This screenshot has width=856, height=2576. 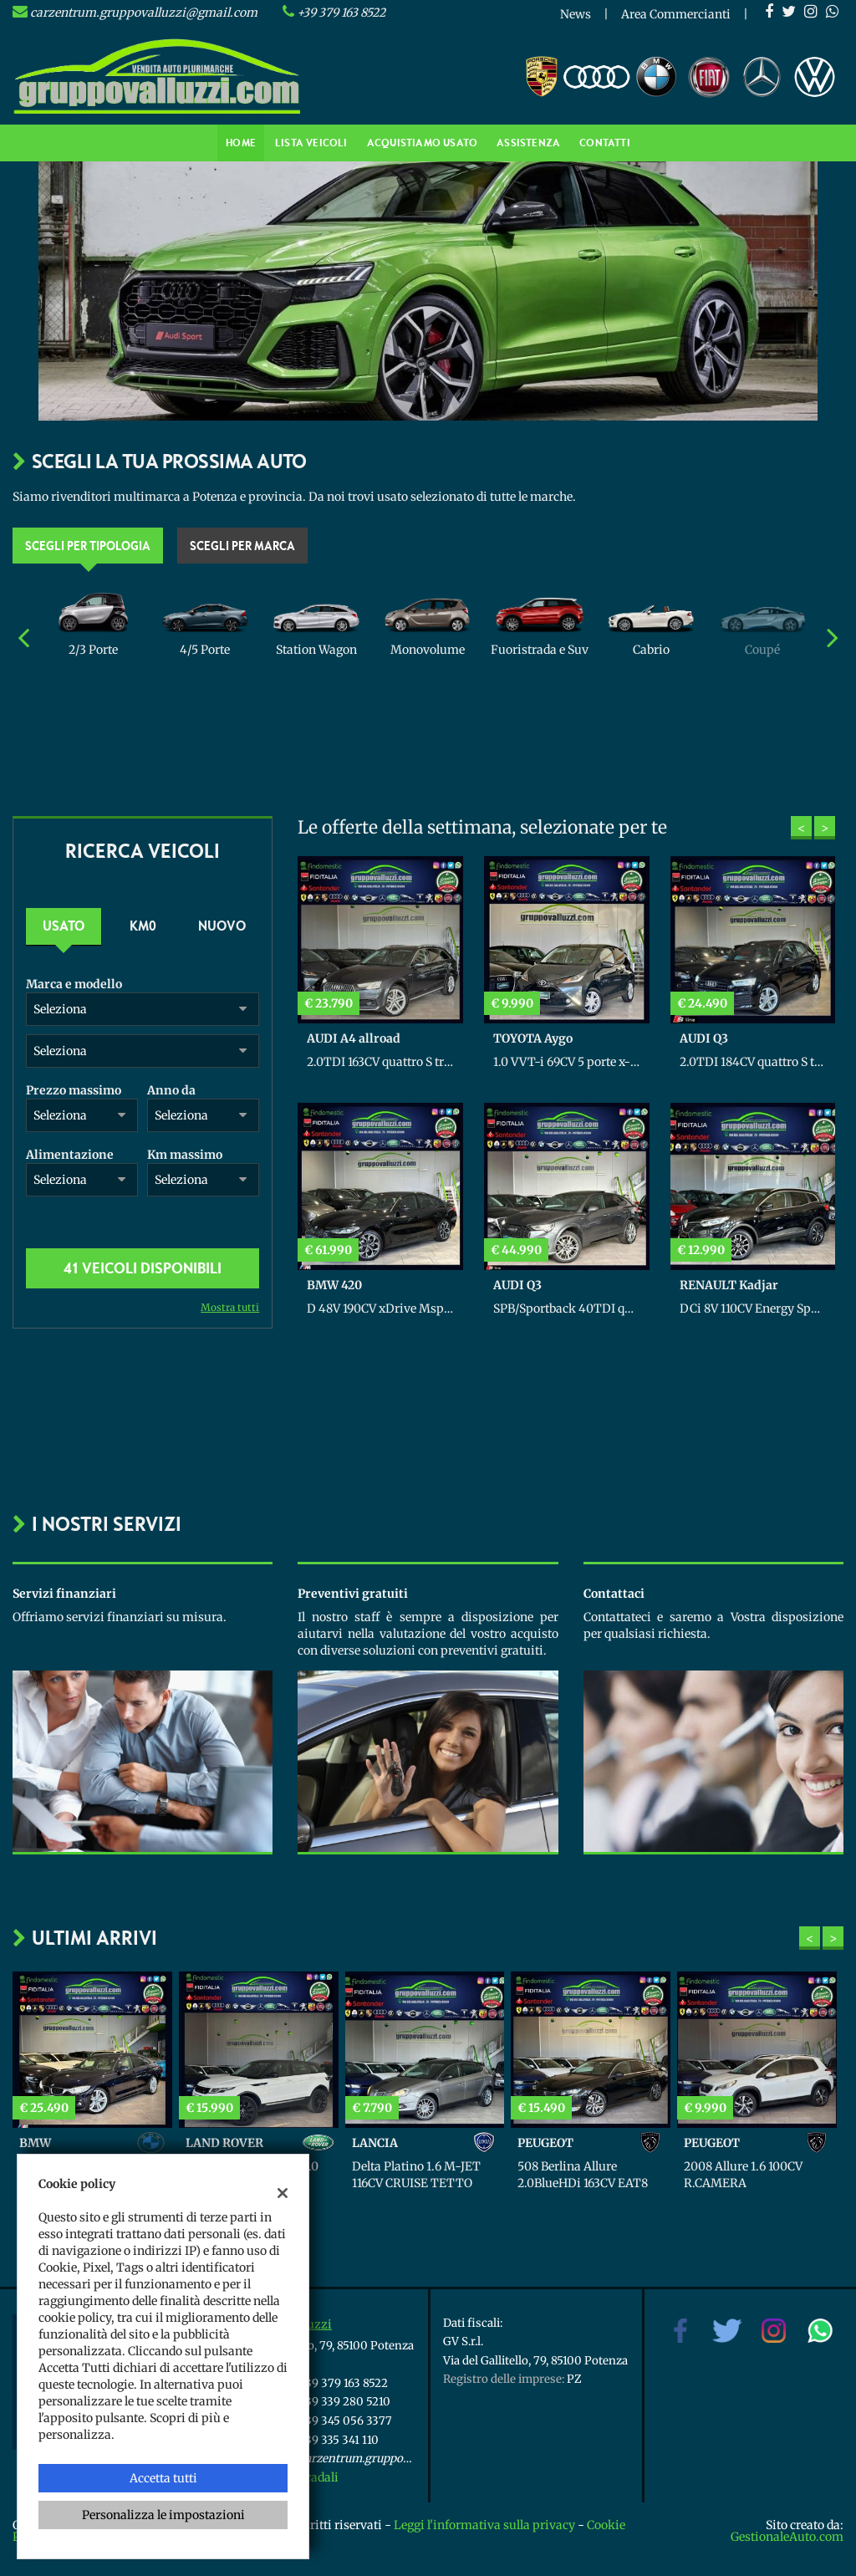 I want to click on Contatti, so click(x=604, y=142).